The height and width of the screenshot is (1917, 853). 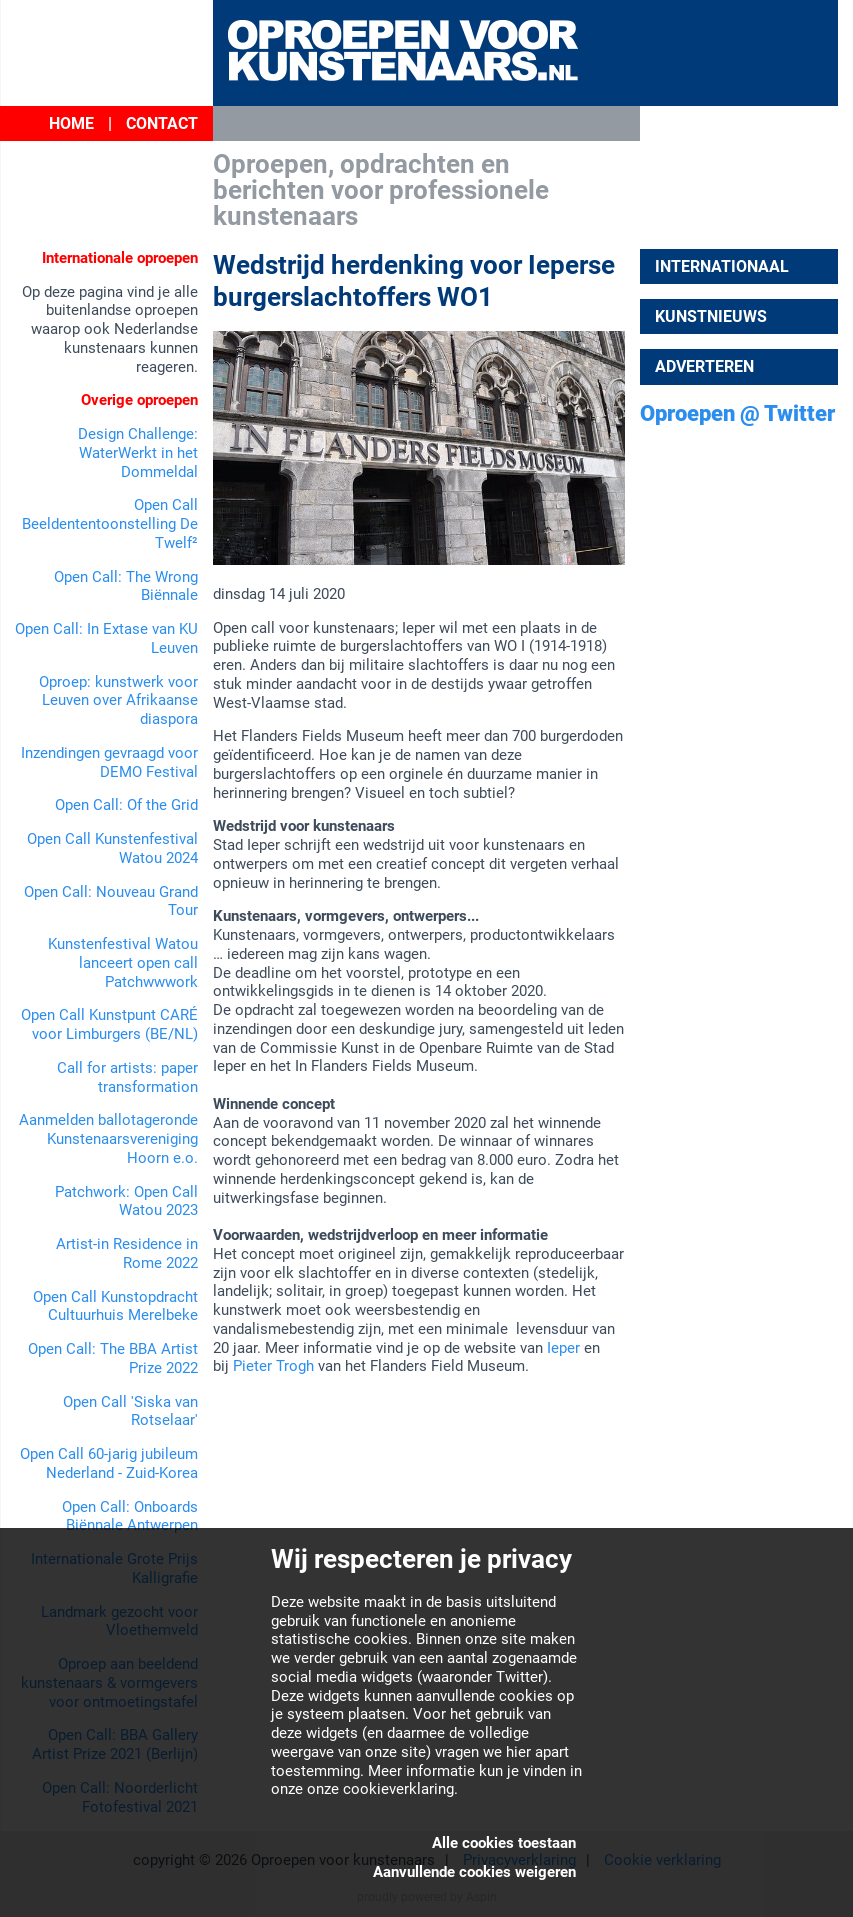 I want to click on Artist-in Residence in Rome 2022, so click(x=127, y=1253).